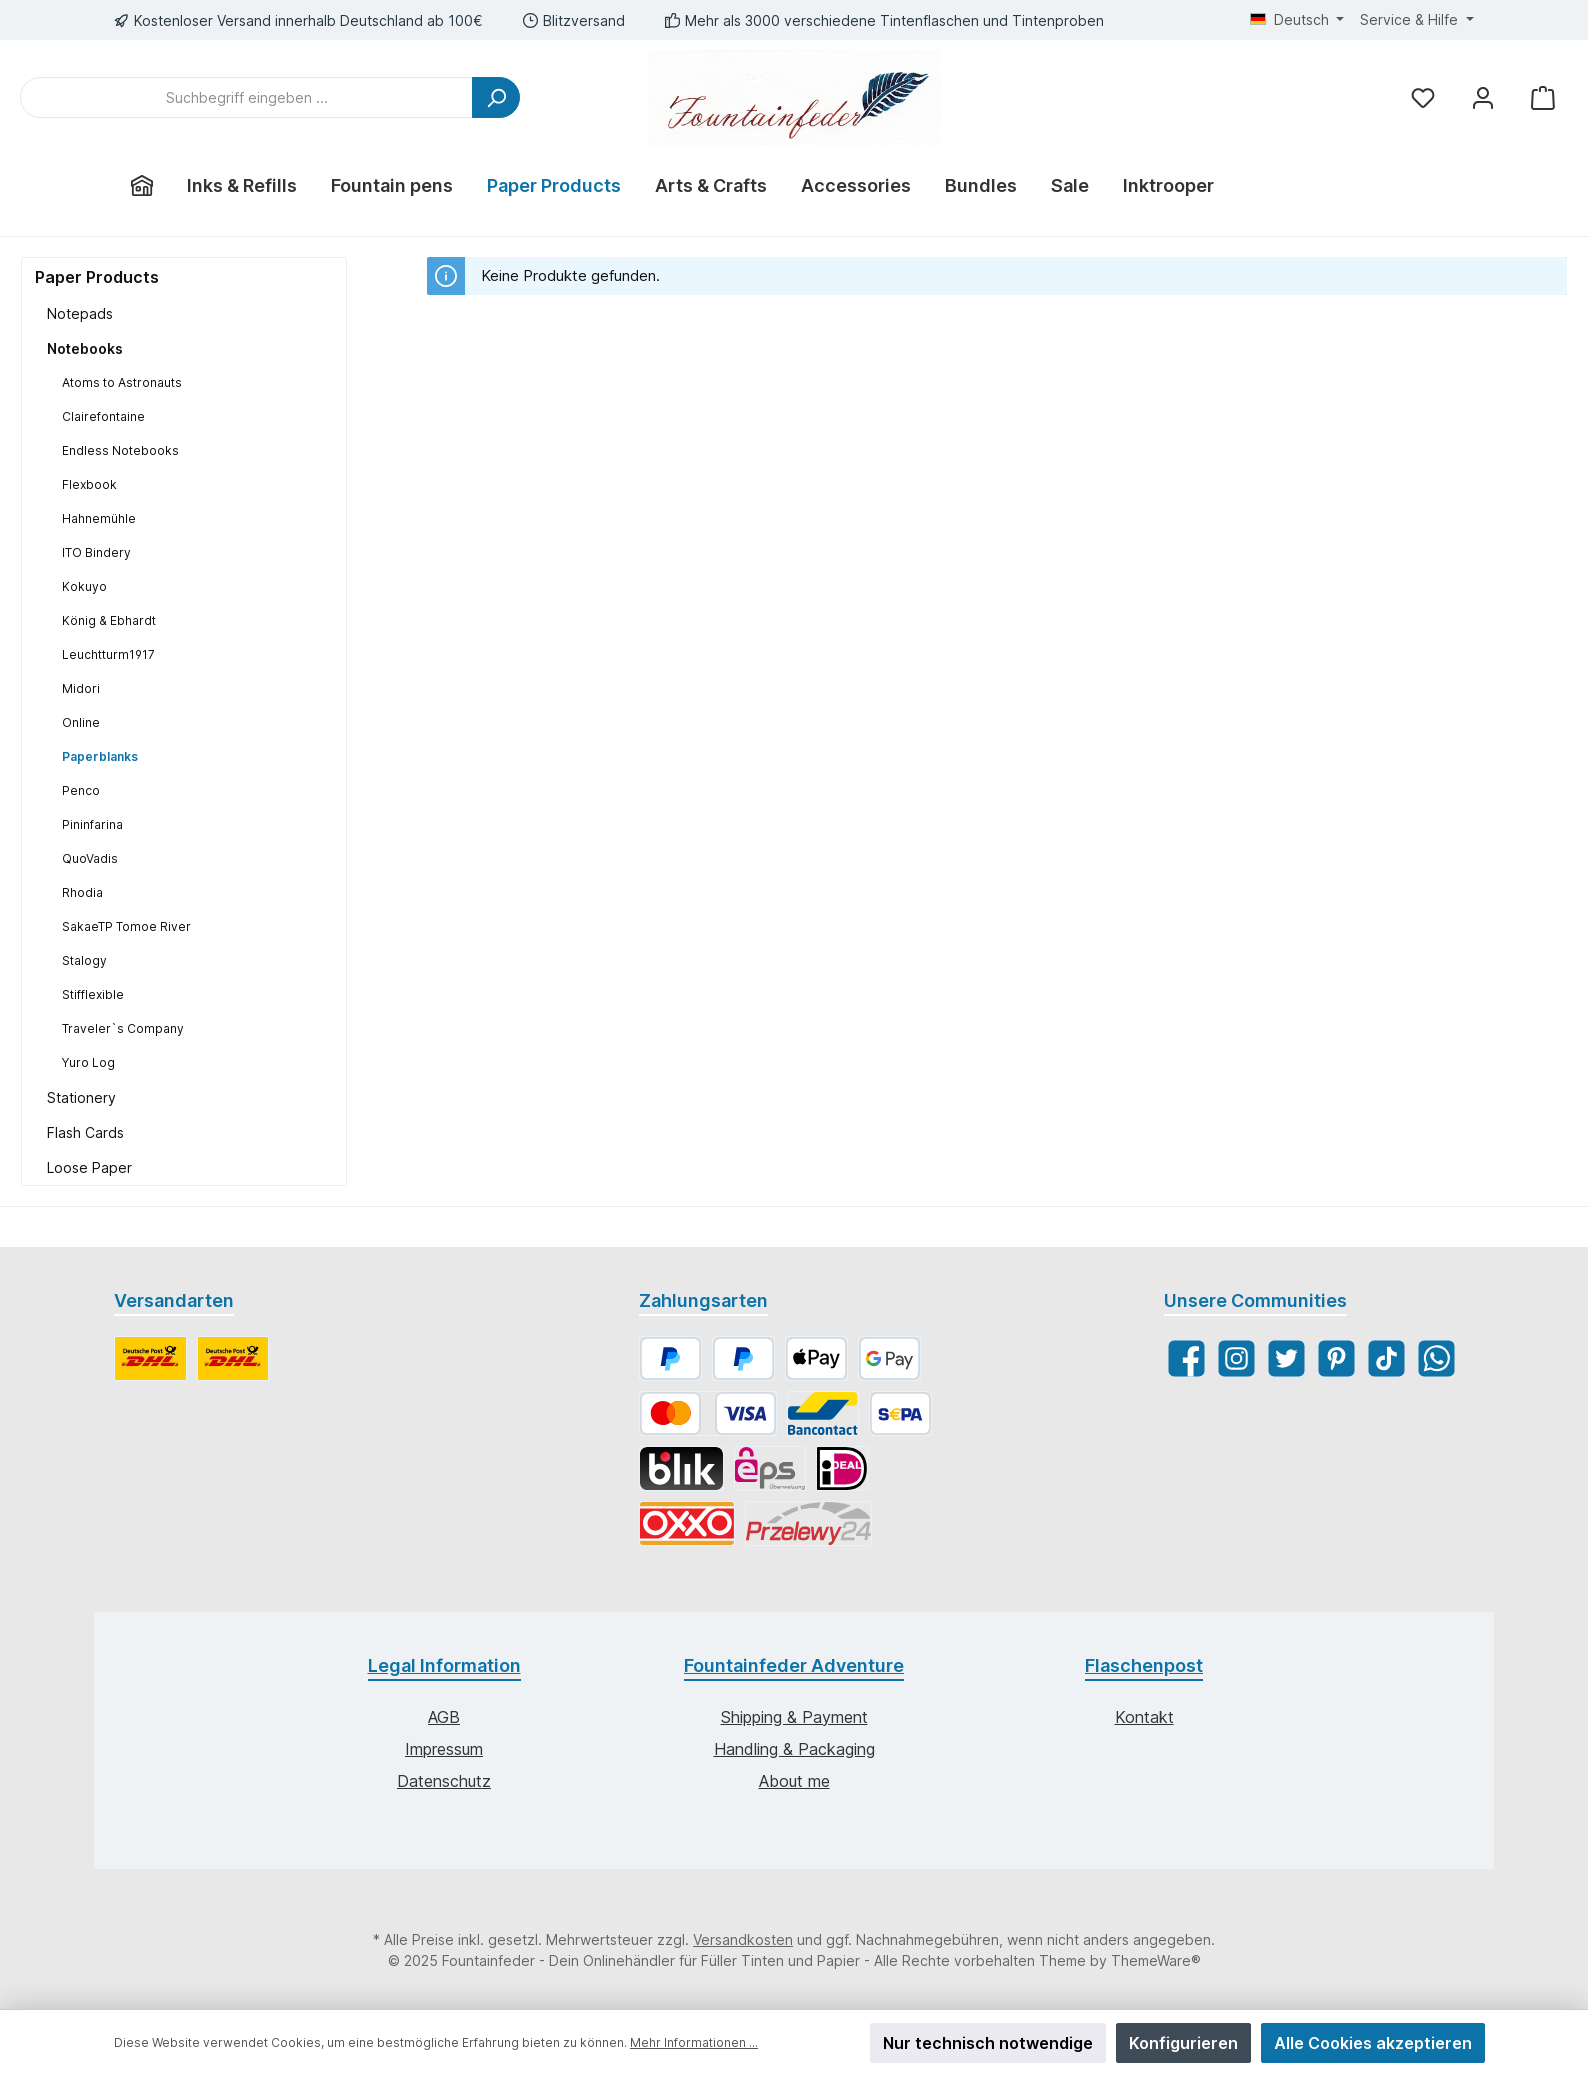 This screenshot has height=2076, width=1588. What do you see at coordinates (84, 960) in the screenshot?
I see `Stalogy` at bounding box center [84, 960].